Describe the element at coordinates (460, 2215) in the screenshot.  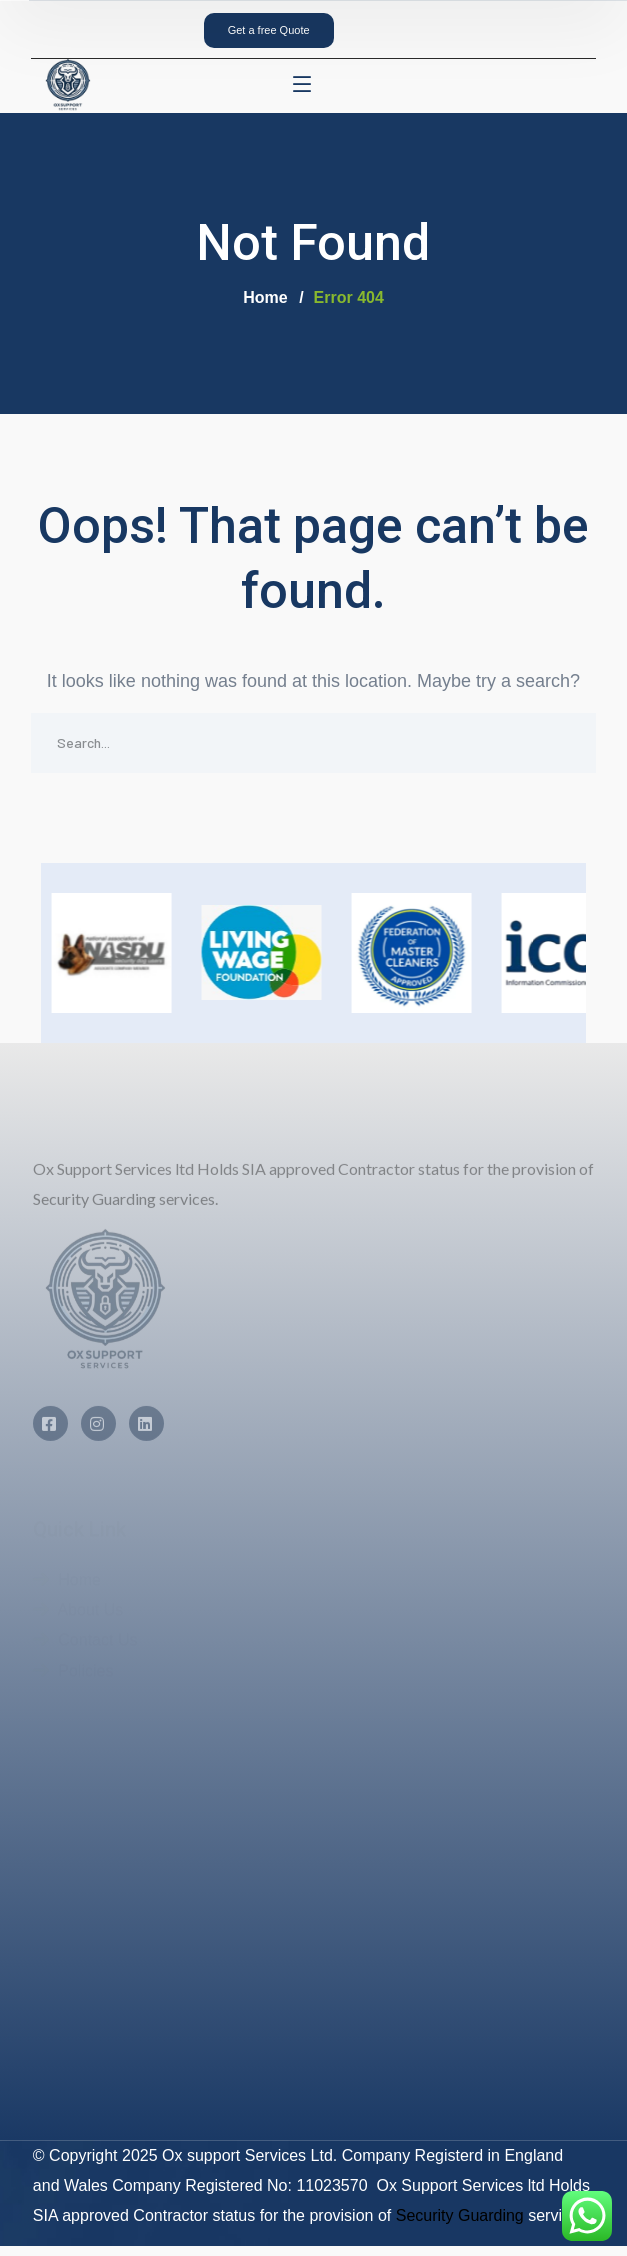
I see `Security Guarding` at that location.